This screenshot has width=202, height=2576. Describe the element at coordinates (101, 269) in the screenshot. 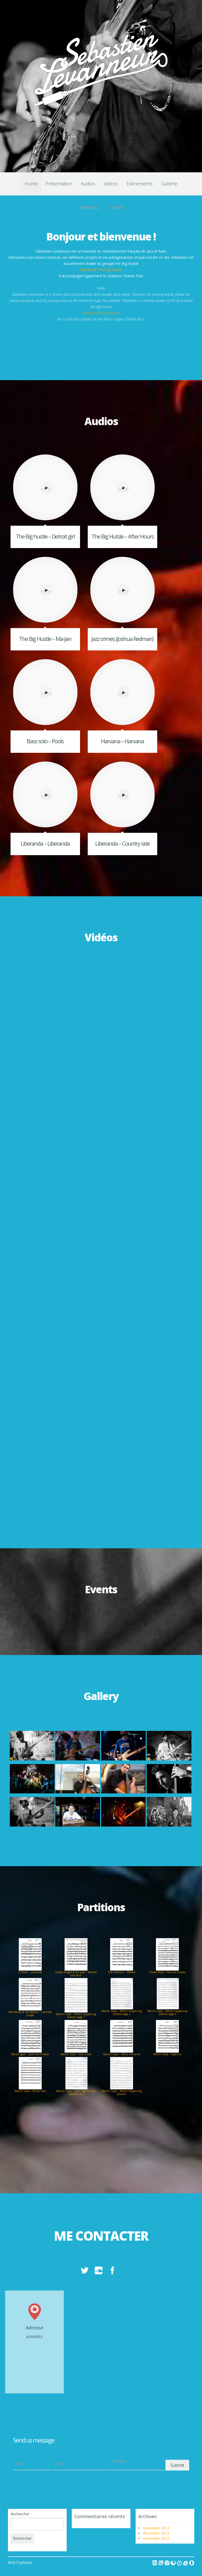

I see `FaceBook The Big Hustle` at that location.